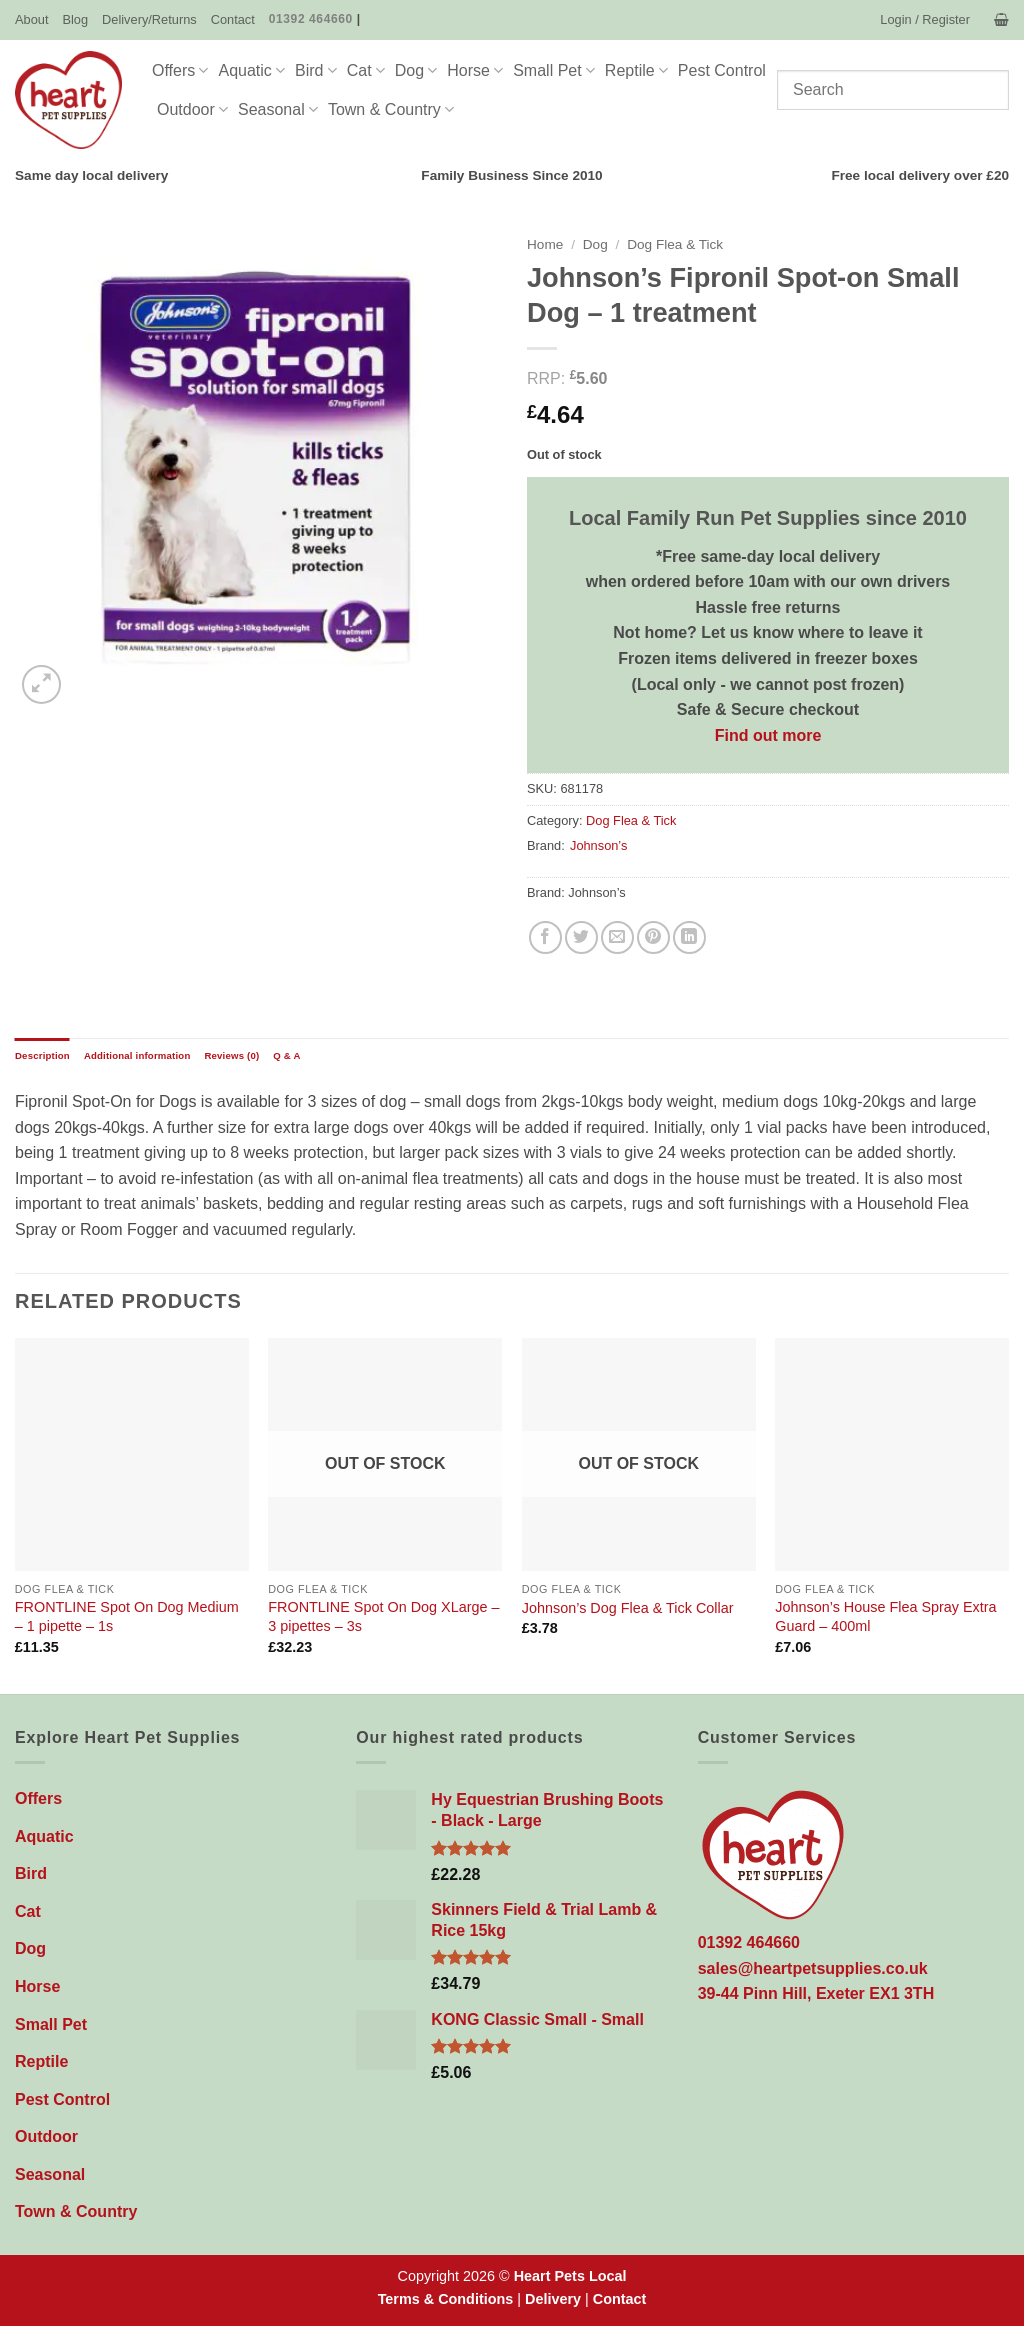  I want to click on 01392 464660, so click(311, 19).